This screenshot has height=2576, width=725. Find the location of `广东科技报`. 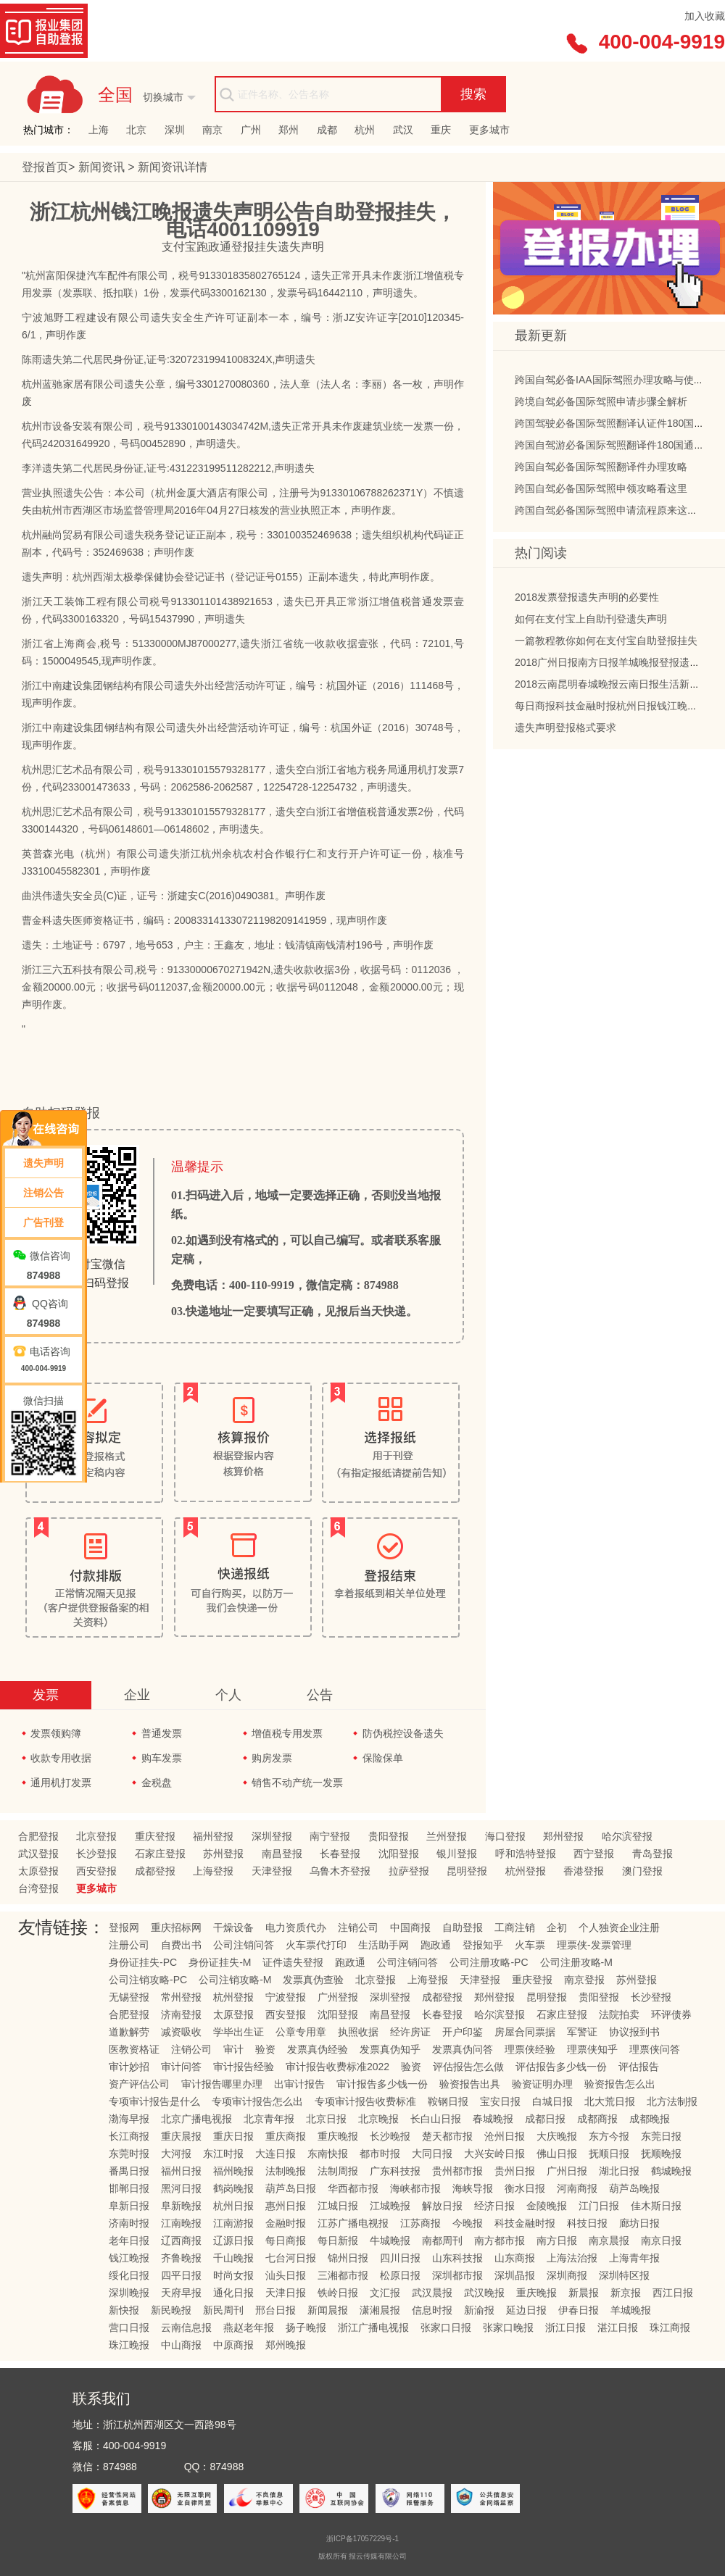

广东科技报 is located at coordinates (395, 2171).